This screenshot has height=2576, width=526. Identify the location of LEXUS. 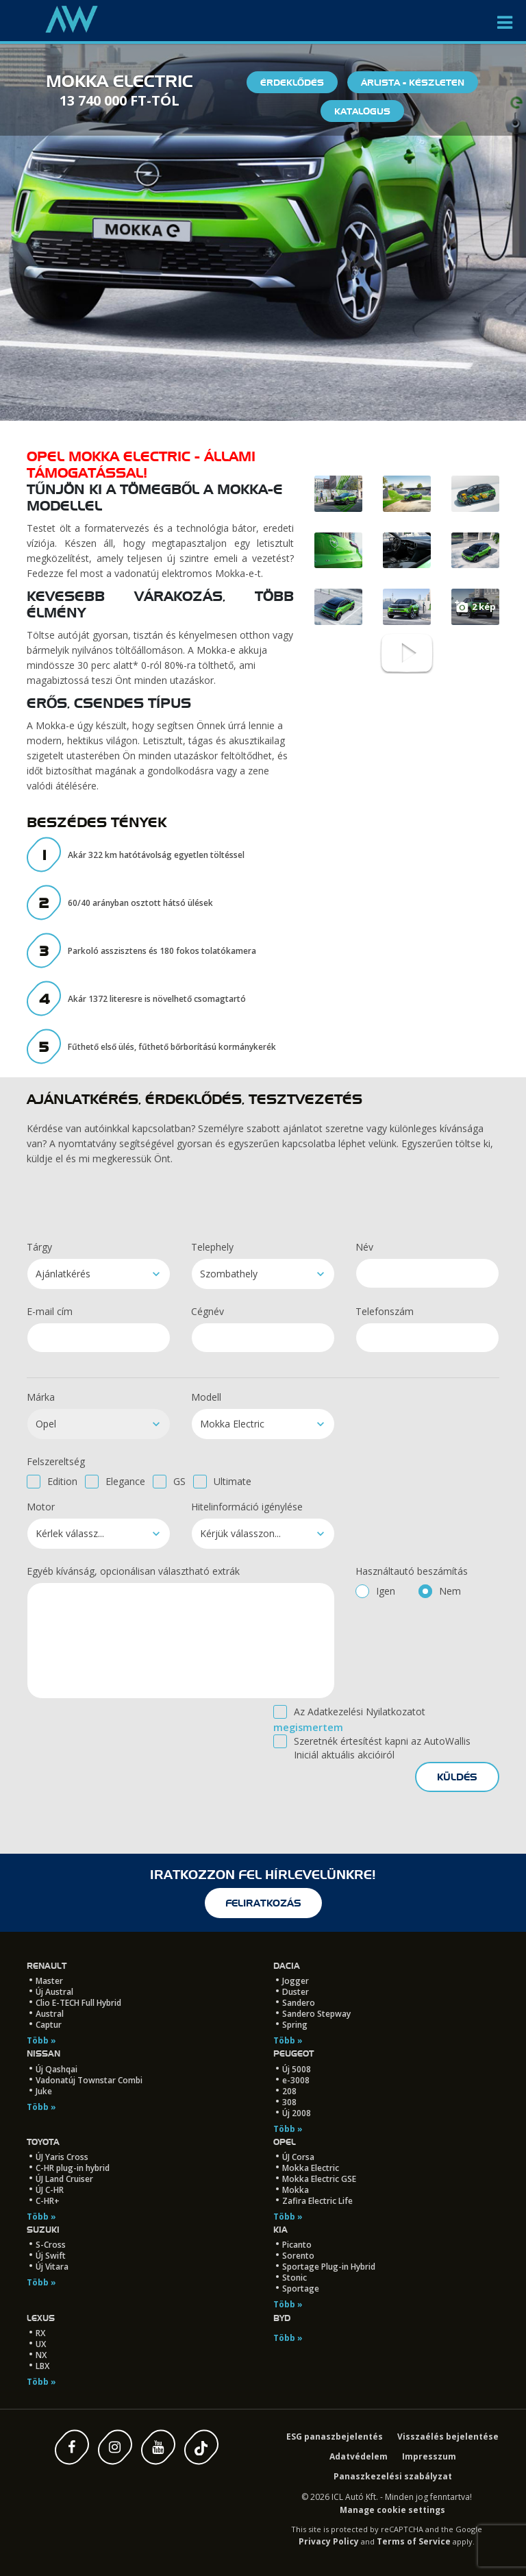
(41, 2318).